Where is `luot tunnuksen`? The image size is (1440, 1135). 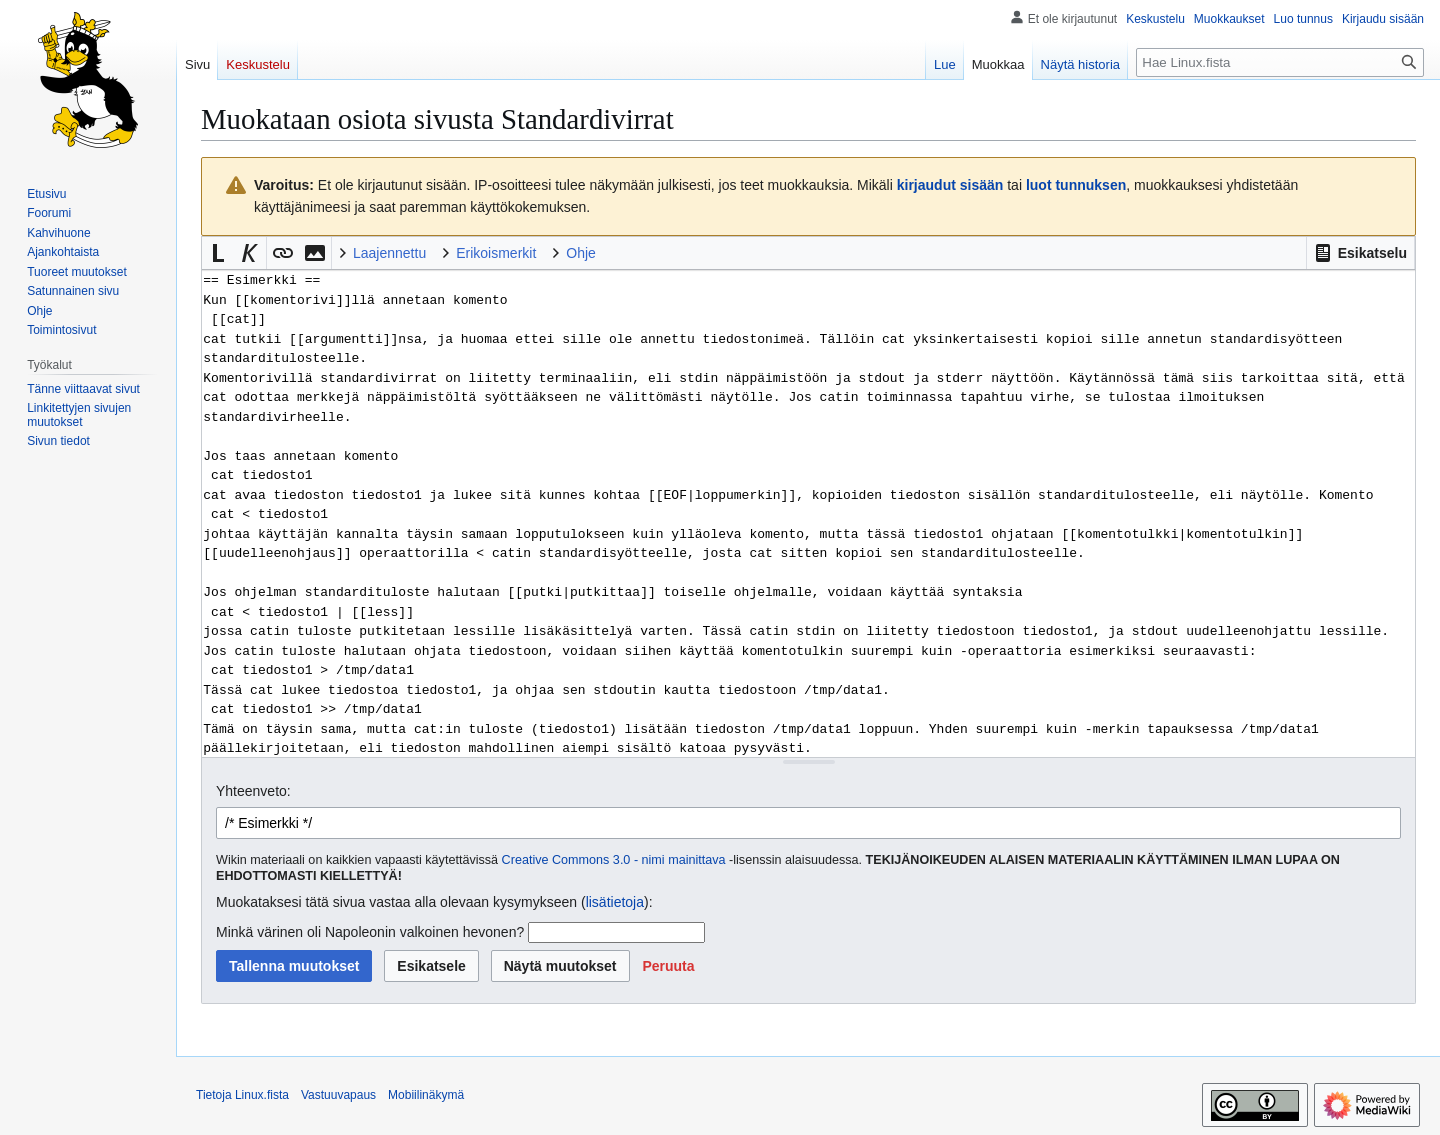
luot tunnuksen is located at coordinates (1076, 185).